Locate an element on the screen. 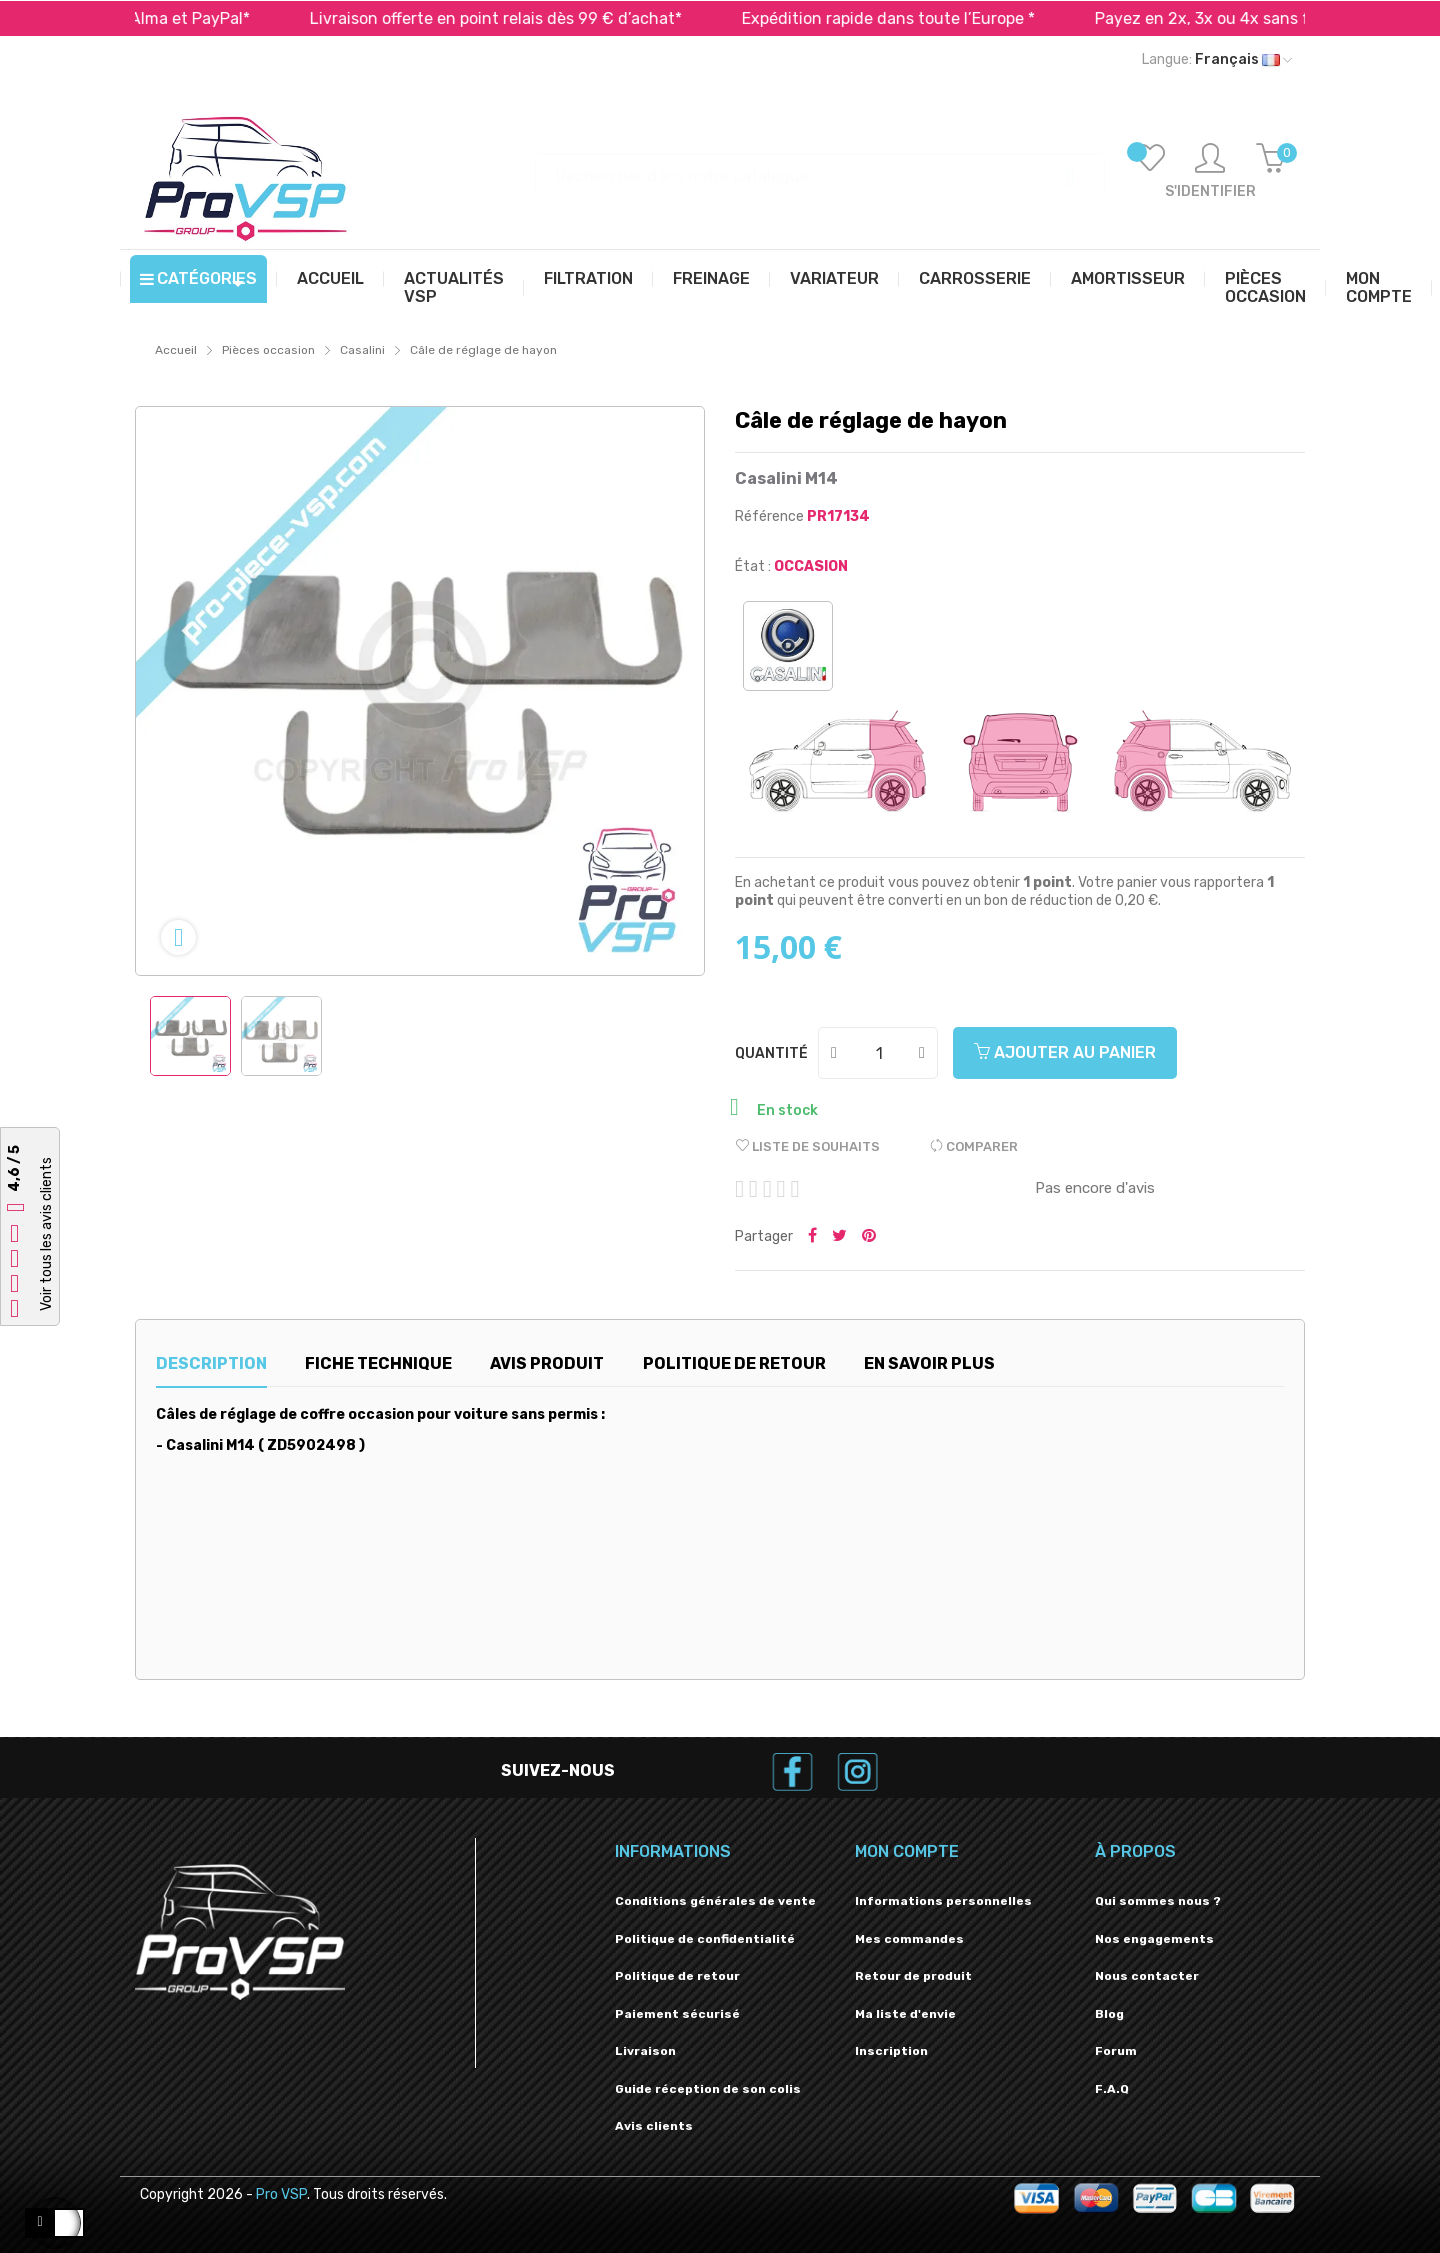  Fiche technique [tab] is located at coordinates (378, 1363).